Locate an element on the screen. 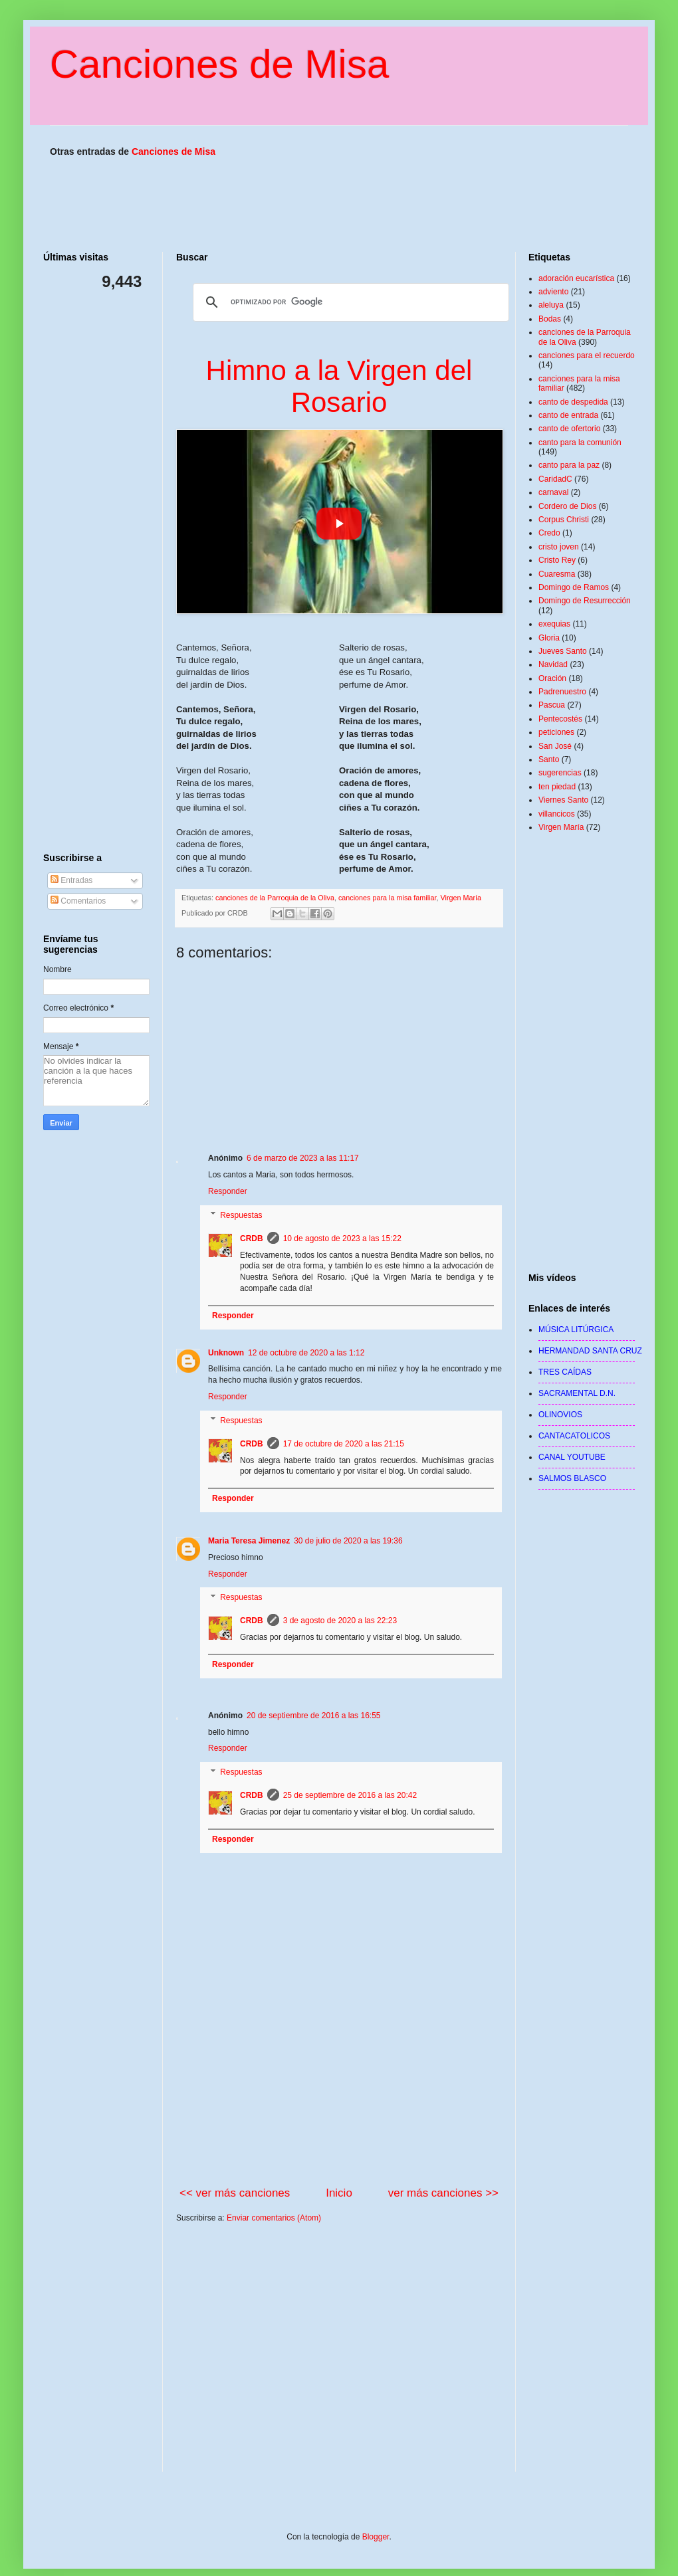  ver más canciones >> is located at coordinates (443, 2193).